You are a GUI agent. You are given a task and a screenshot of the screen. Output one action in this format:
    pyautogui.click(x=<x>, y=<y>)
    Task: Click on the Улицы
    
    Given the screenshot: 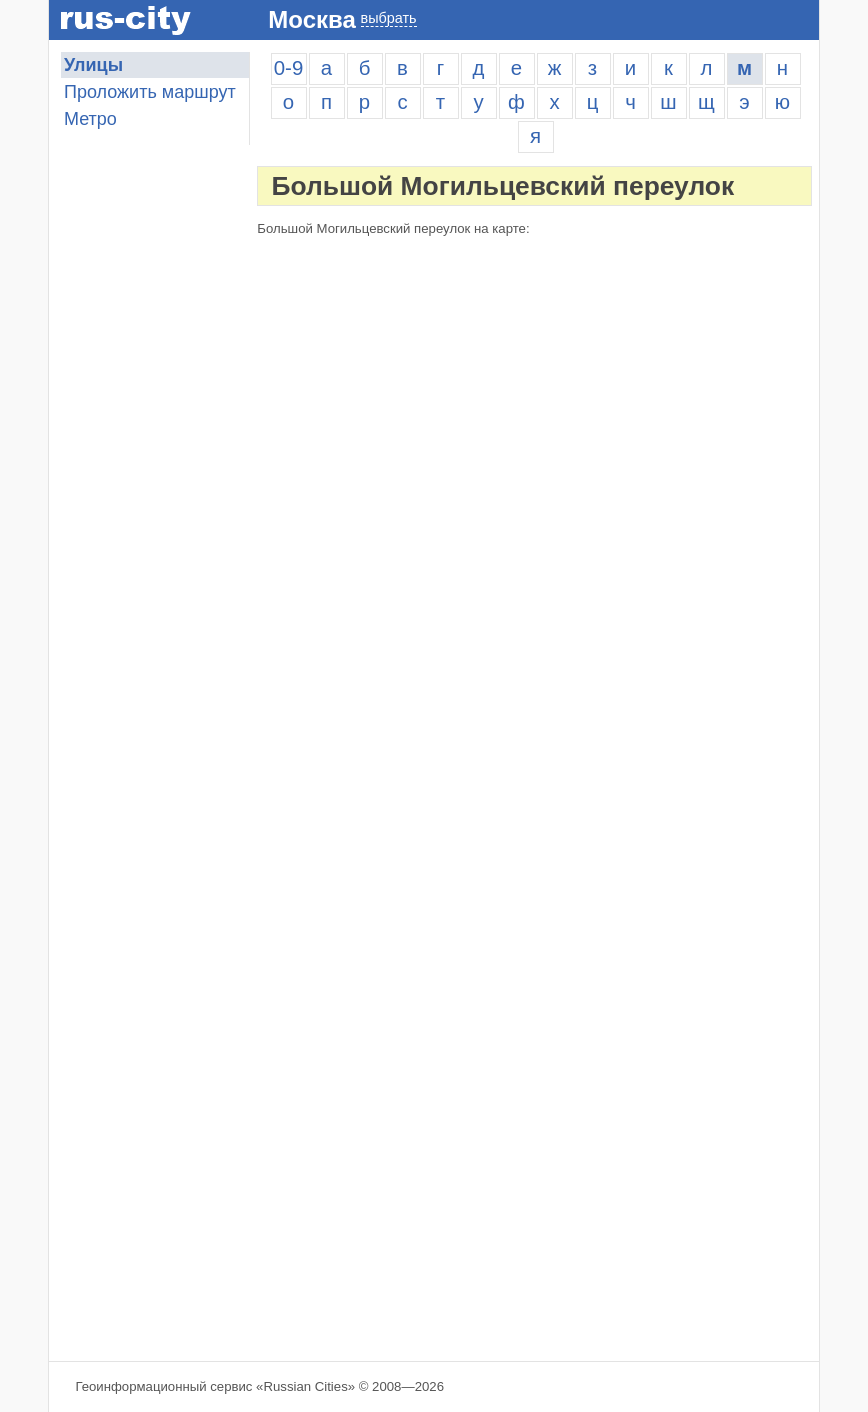 What is the action you would take?
    pyautogui.click(x=93, y=65)
    